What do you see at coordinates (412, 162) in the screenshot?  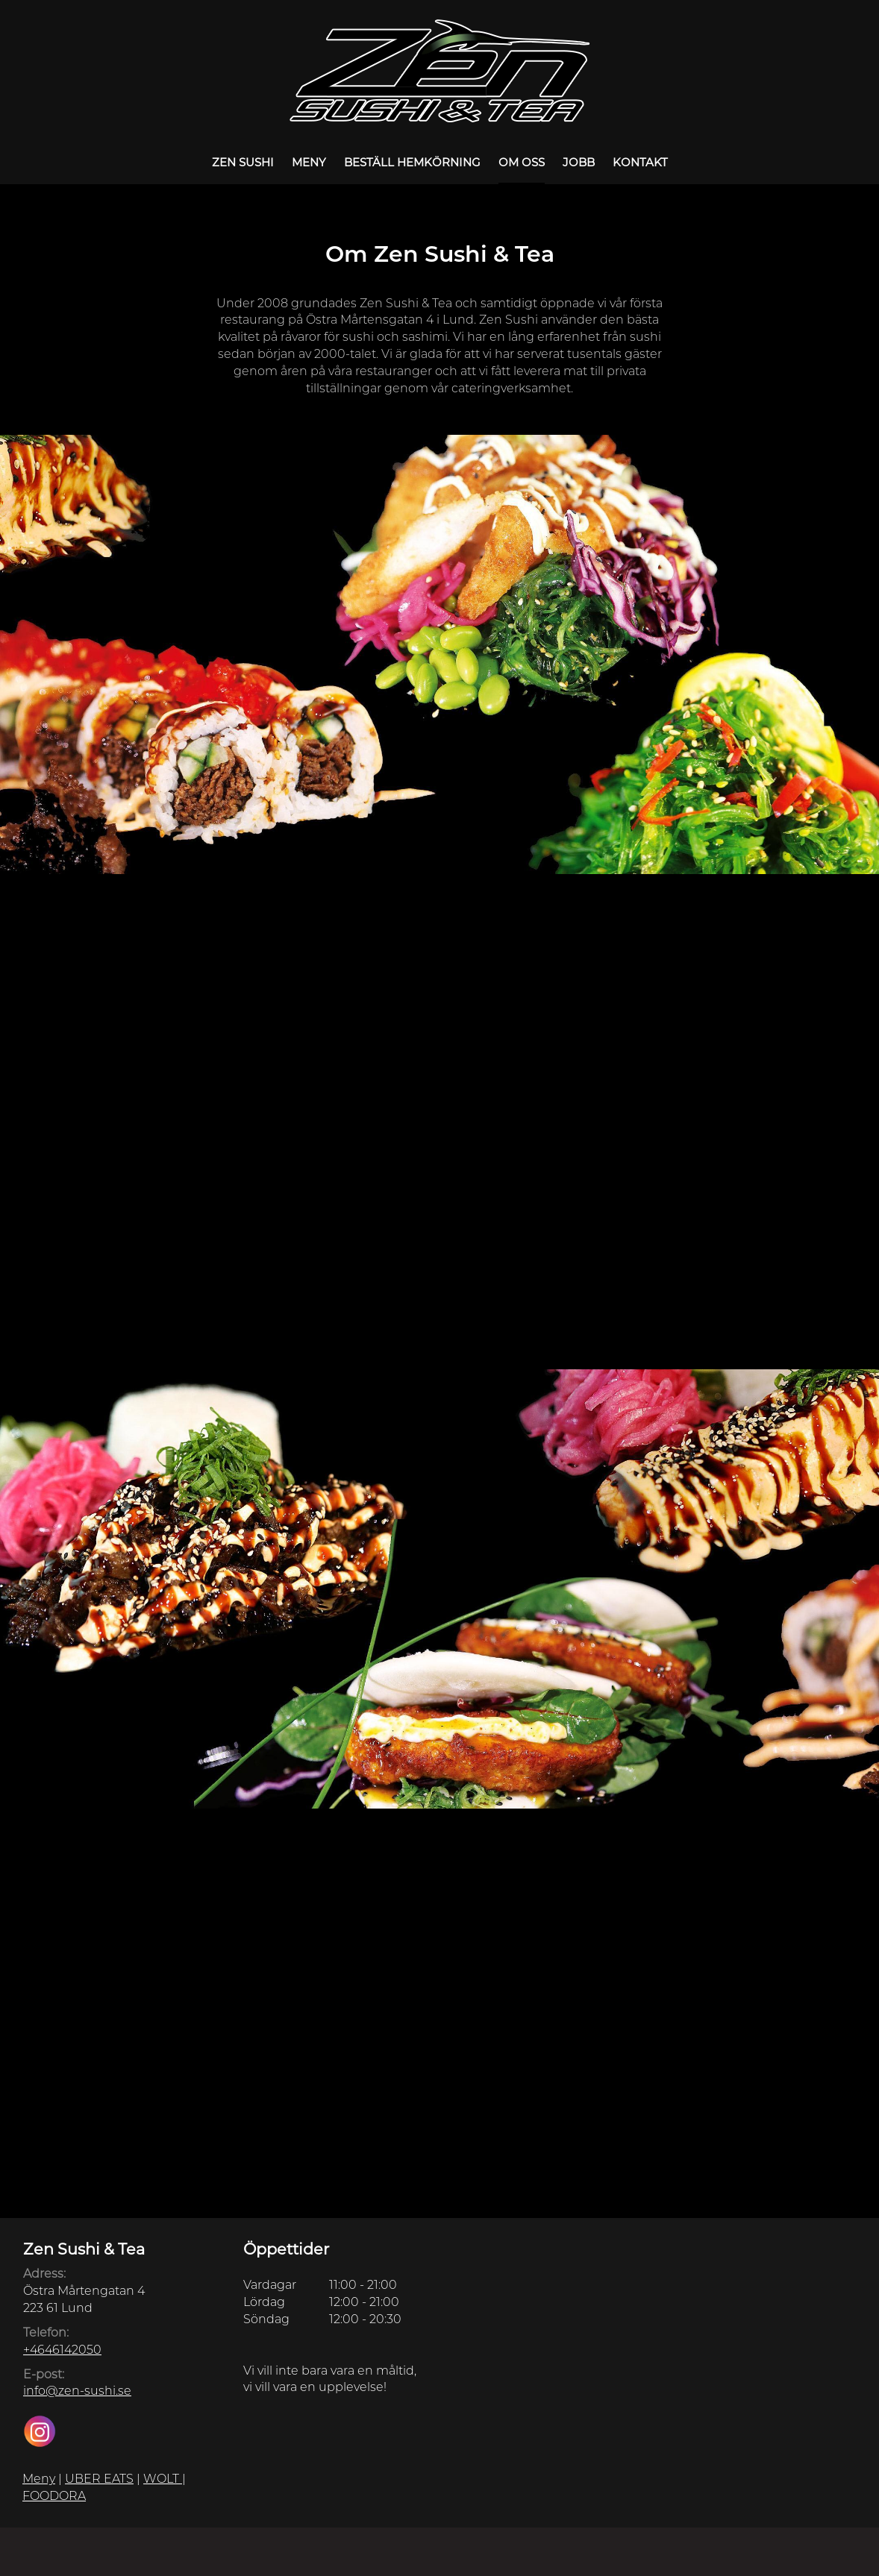 I see `Beställ Hemkörning` at bounding box center [412, 162].